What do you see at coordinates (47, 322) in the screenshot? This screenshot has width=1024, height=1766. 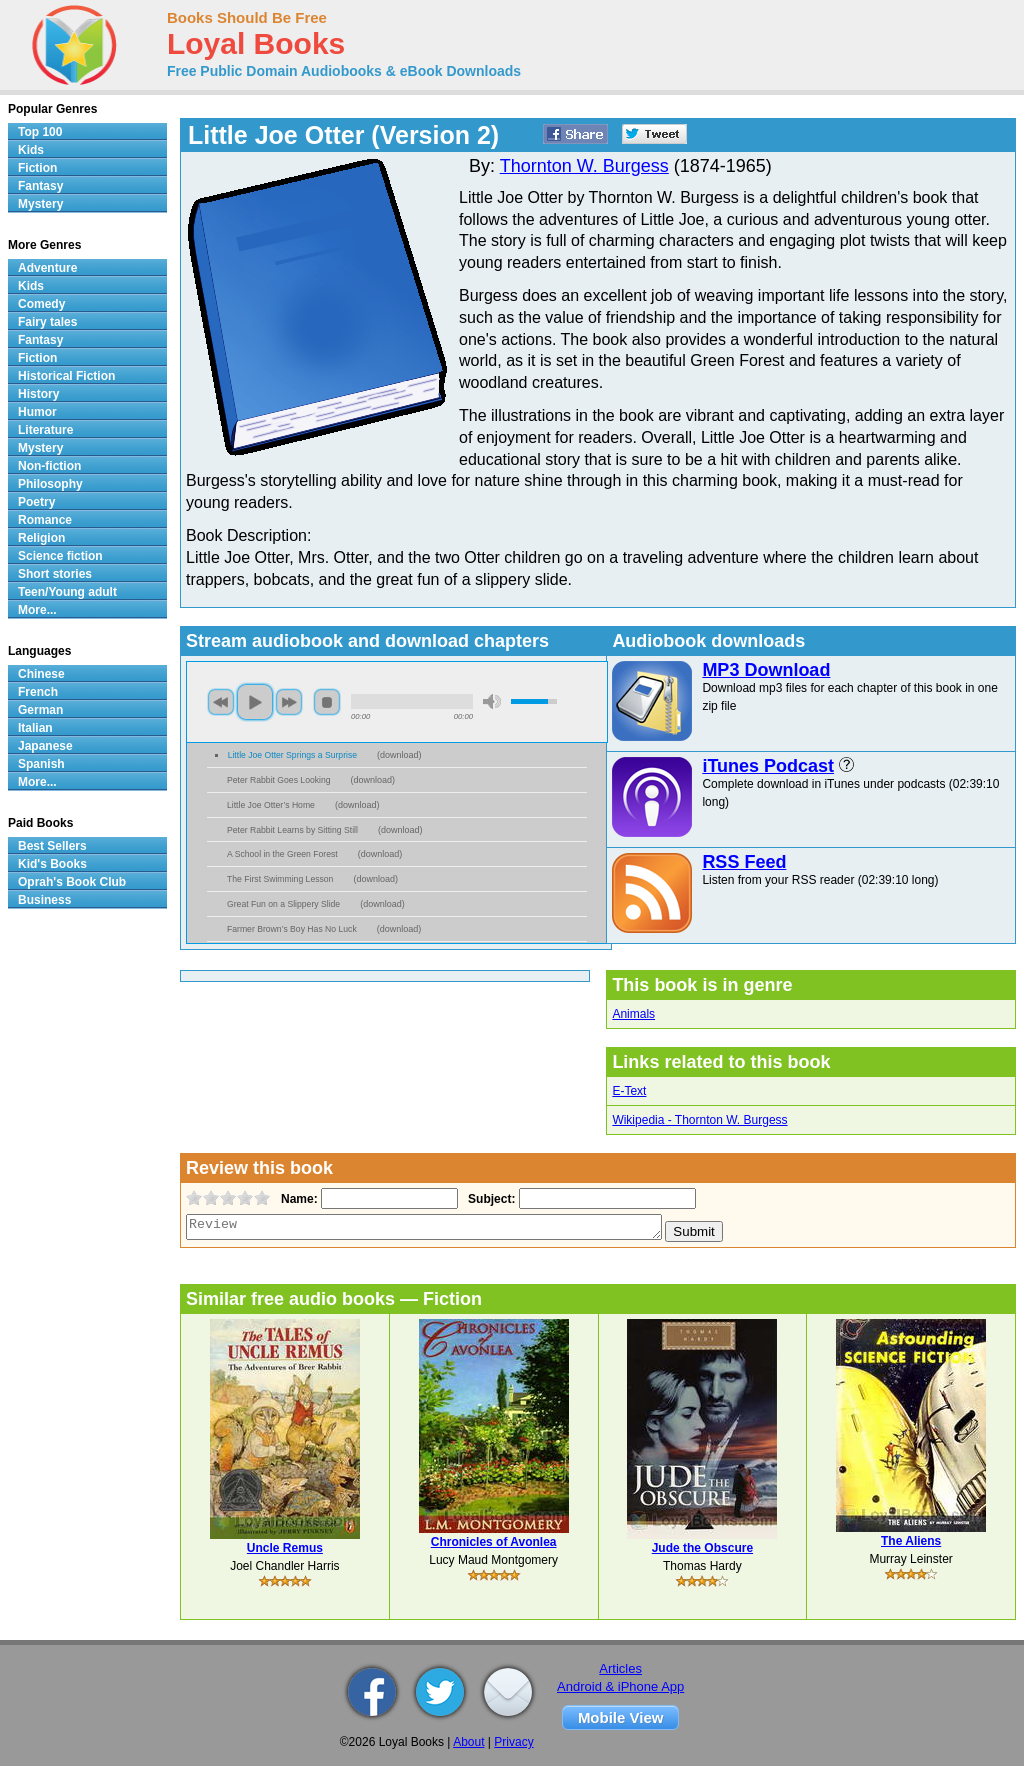 I see `Fairy tales` at bounding box center [47, 322].